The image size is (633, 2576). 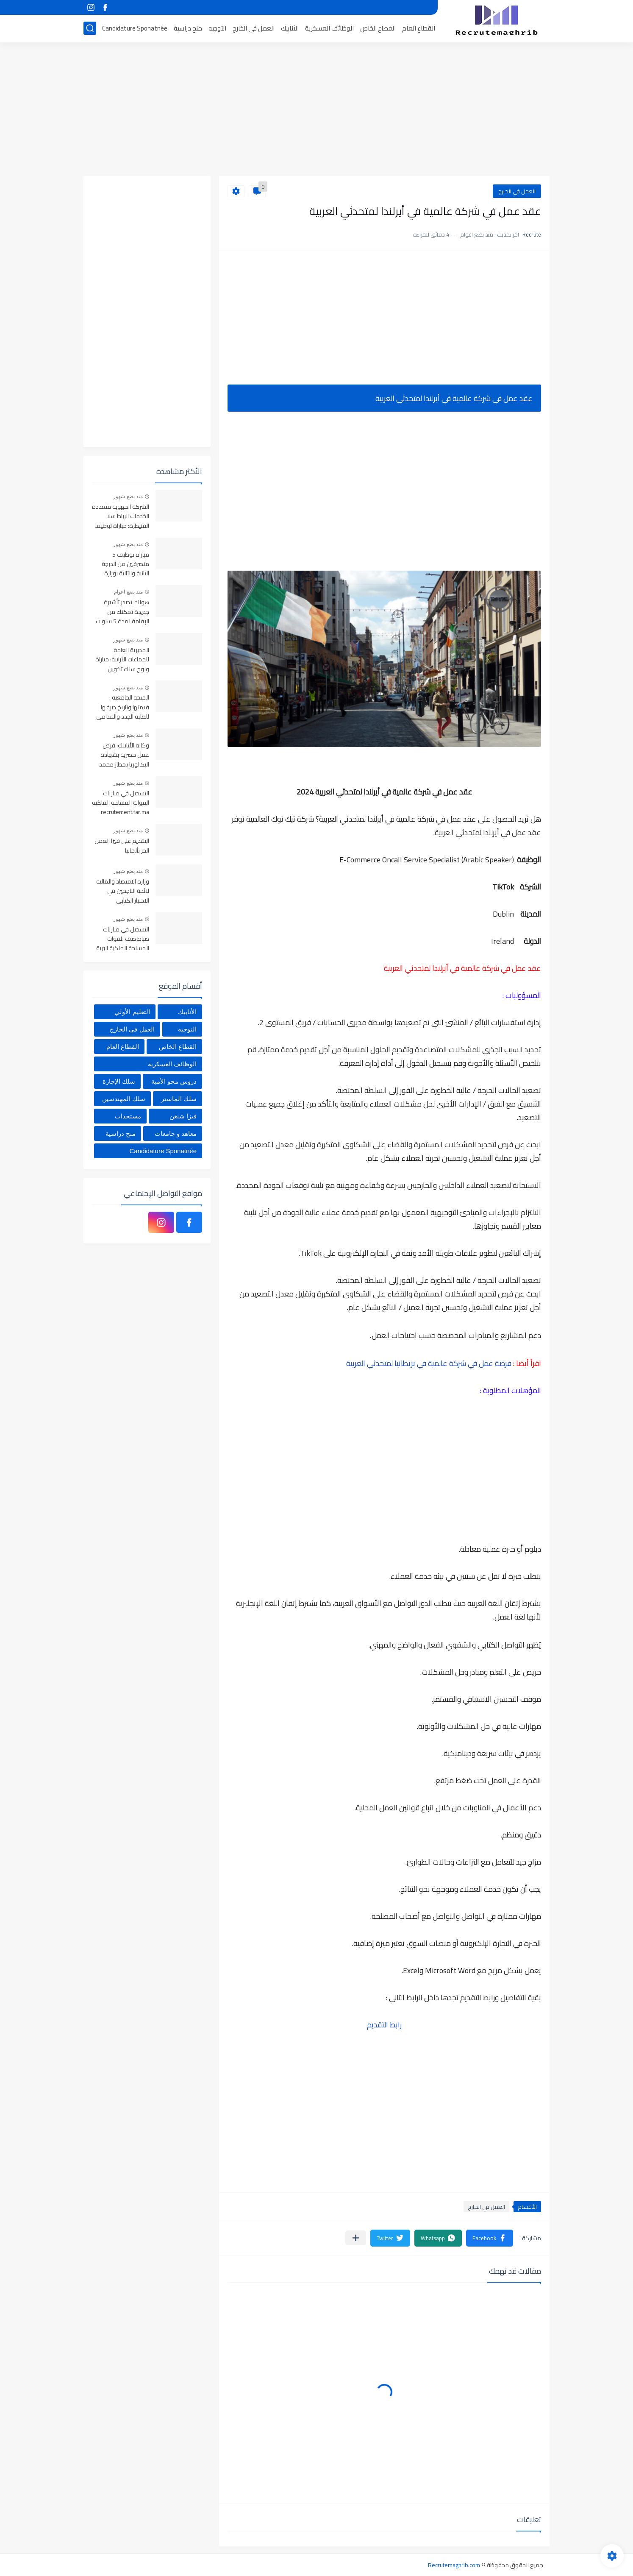 I want to click on التقديم على فيزا العمل الحر بألمانيا, so click(x=121, y=846).